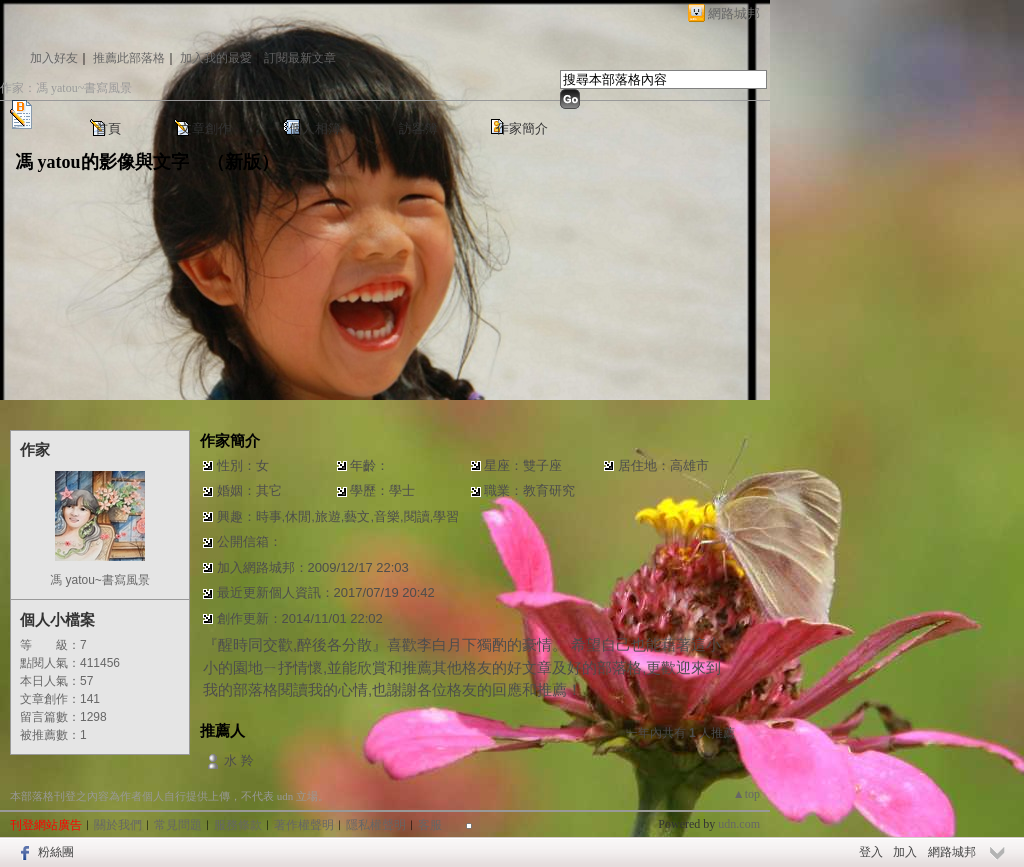 This screenshot has height=867, width=1024. What do you see at coordinates (239, 760) in the screenshot?
I see `水 羚` at bounding box center [239, 760].